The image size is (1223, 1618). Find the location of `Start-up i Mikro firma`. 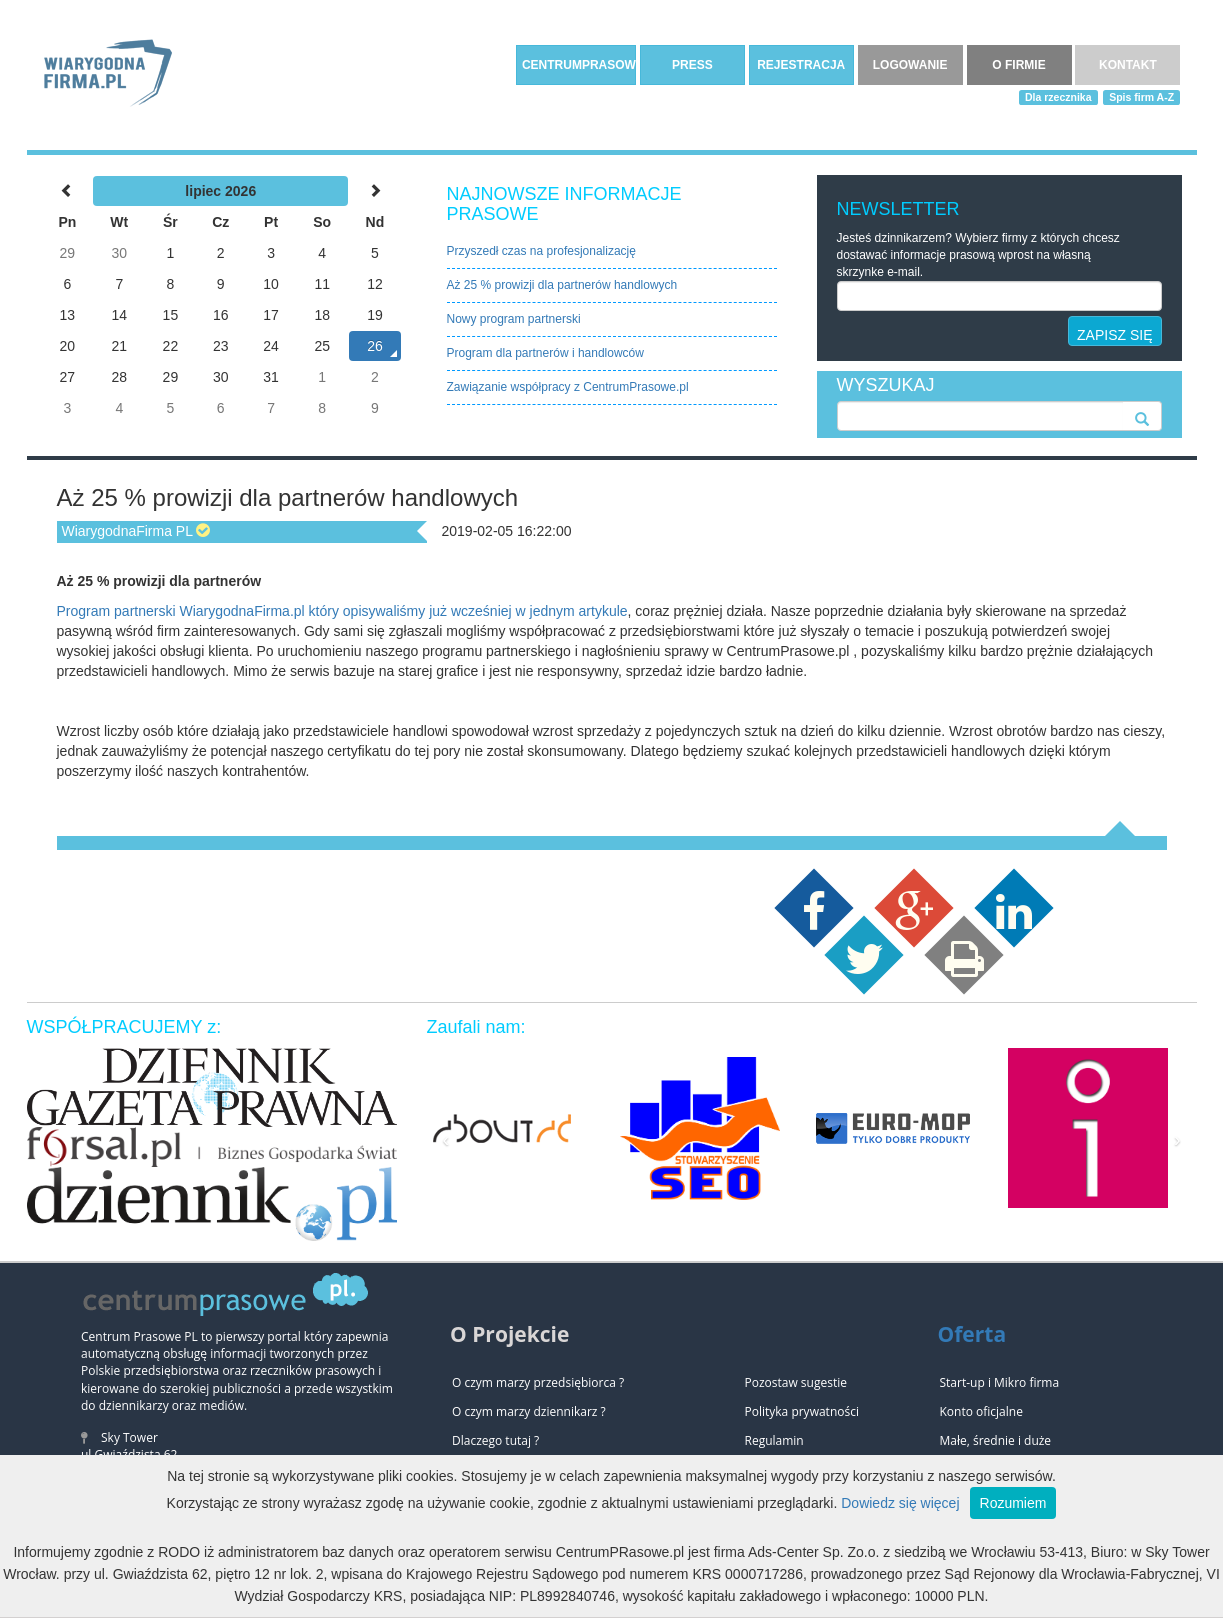

Start-up i Mikro firma is located at coordinates (1000, 1382).